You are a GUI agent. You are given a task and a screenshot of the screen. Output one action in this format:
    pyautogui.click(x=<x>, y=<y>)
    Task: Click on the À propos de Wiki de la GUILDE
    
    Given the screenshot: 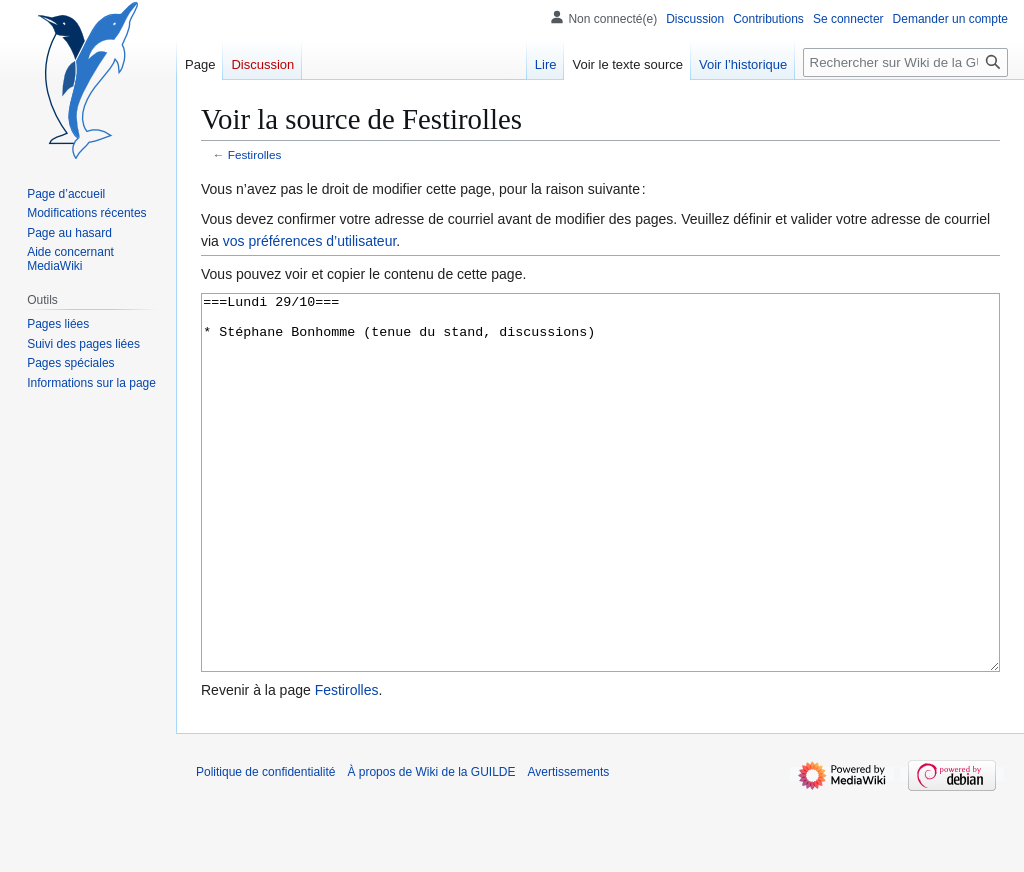 What is the action you would take?
    pyautogui.click(x=431, y=847)
    